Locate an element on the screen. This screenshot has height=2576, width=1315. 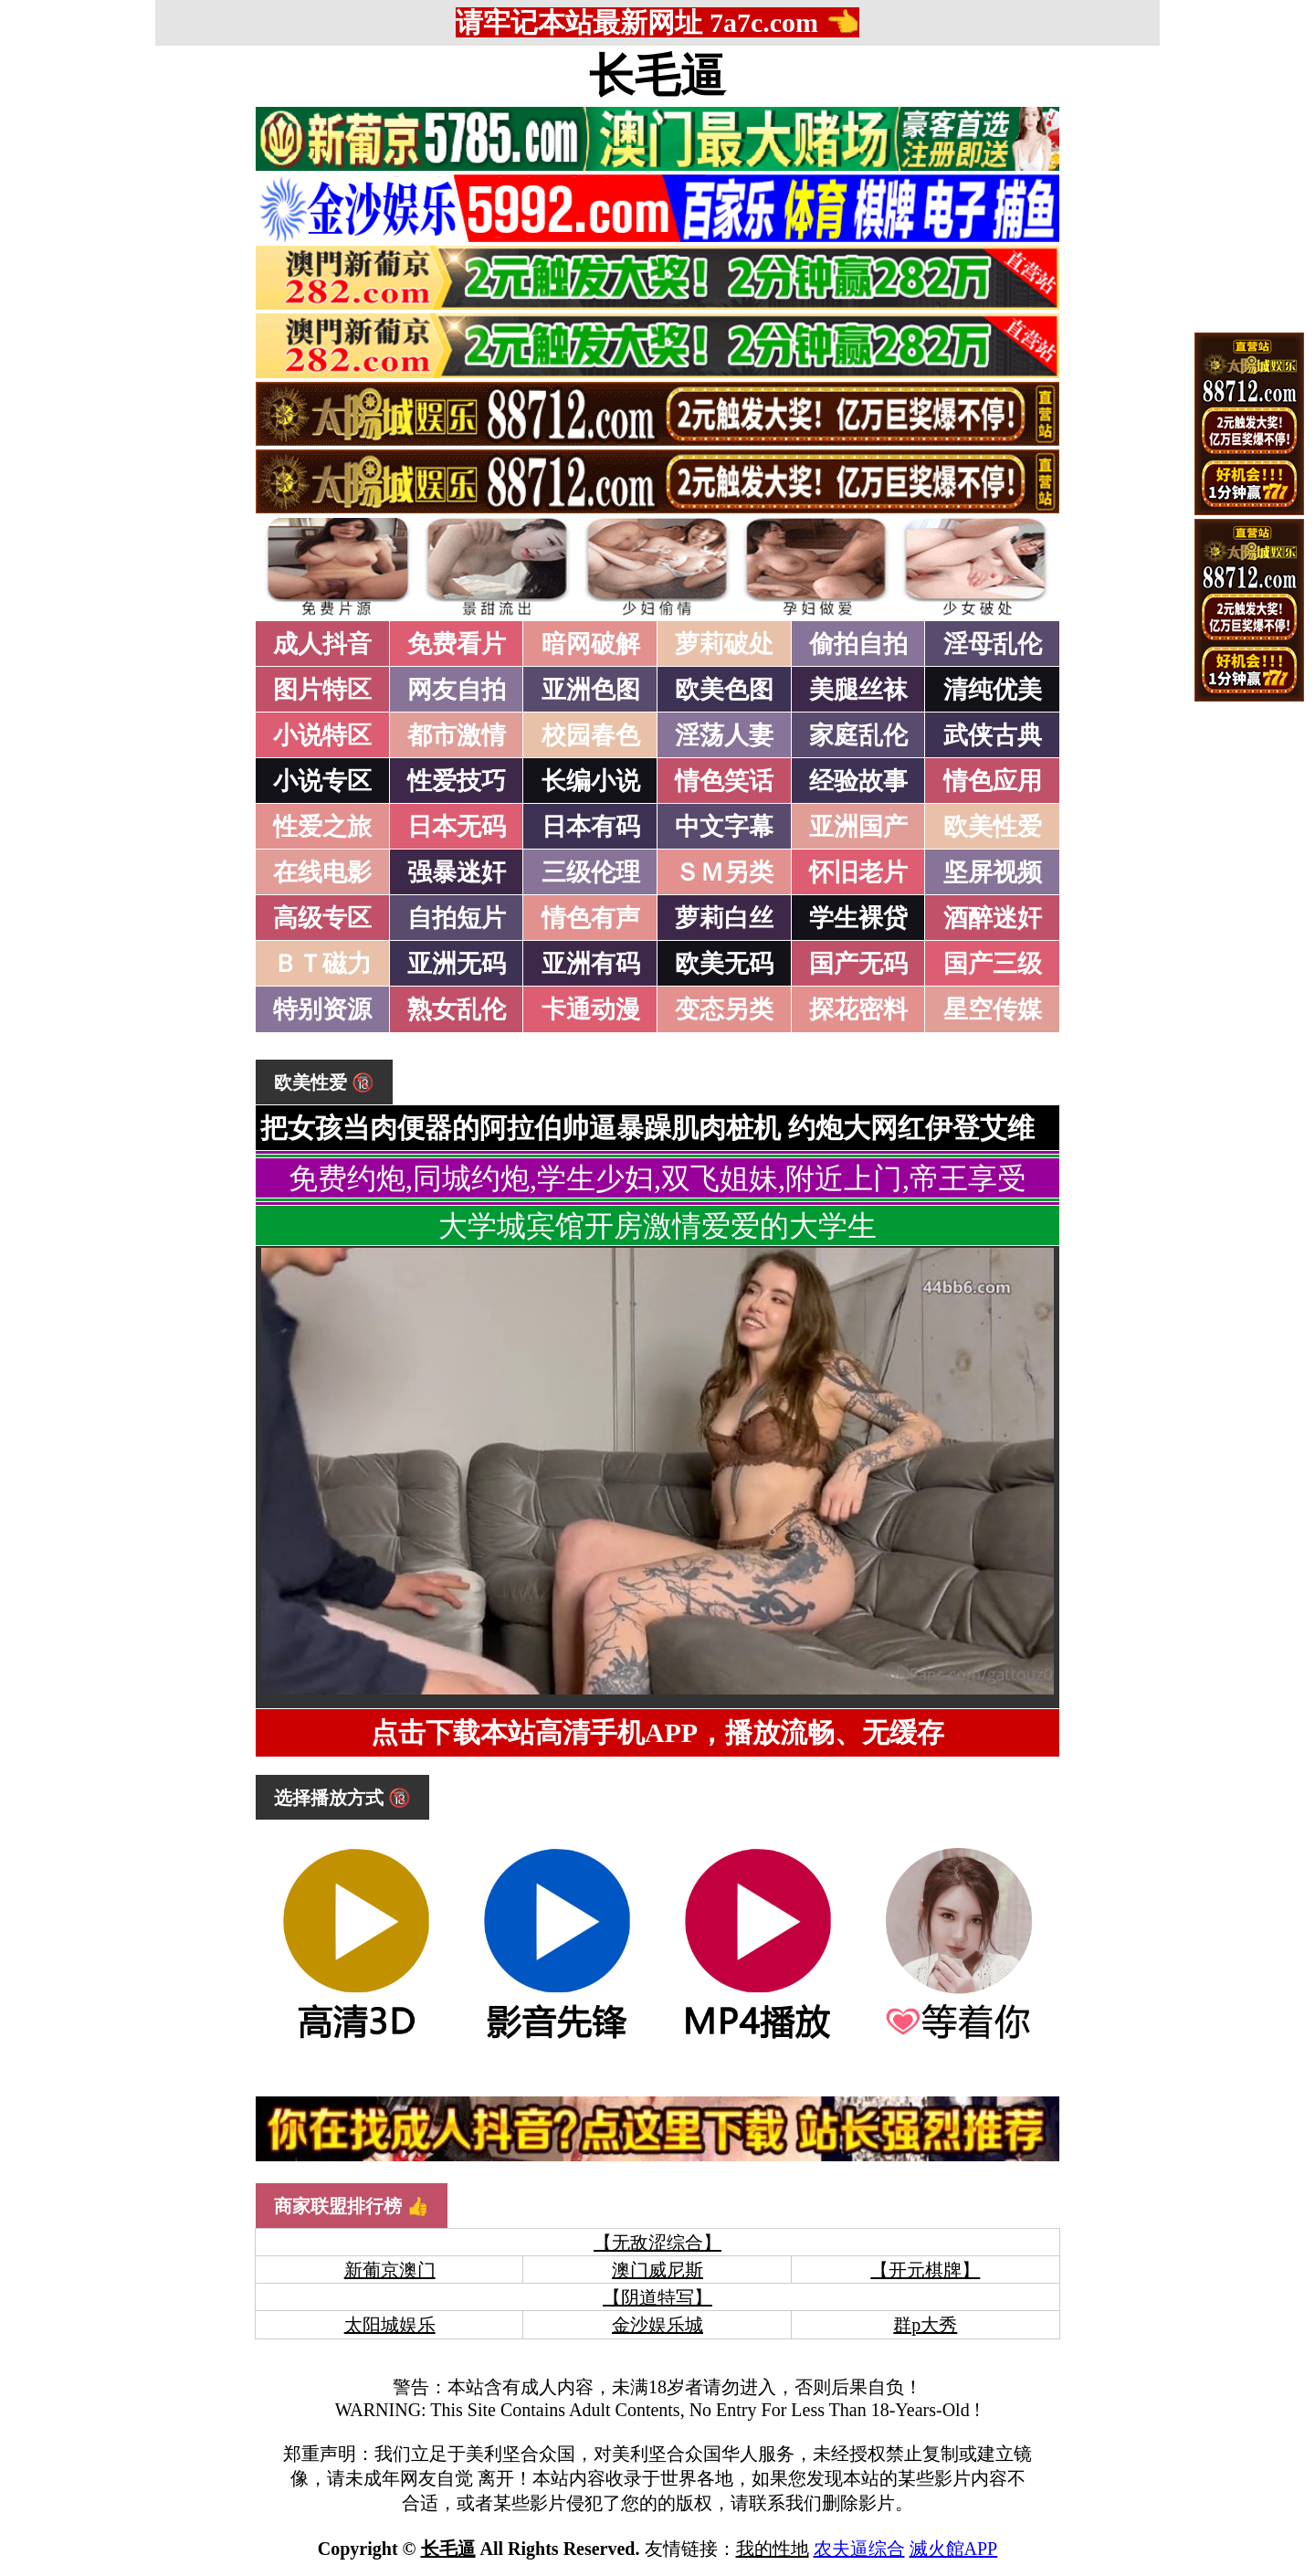
小说专区 is located at coordinates (322, 781).